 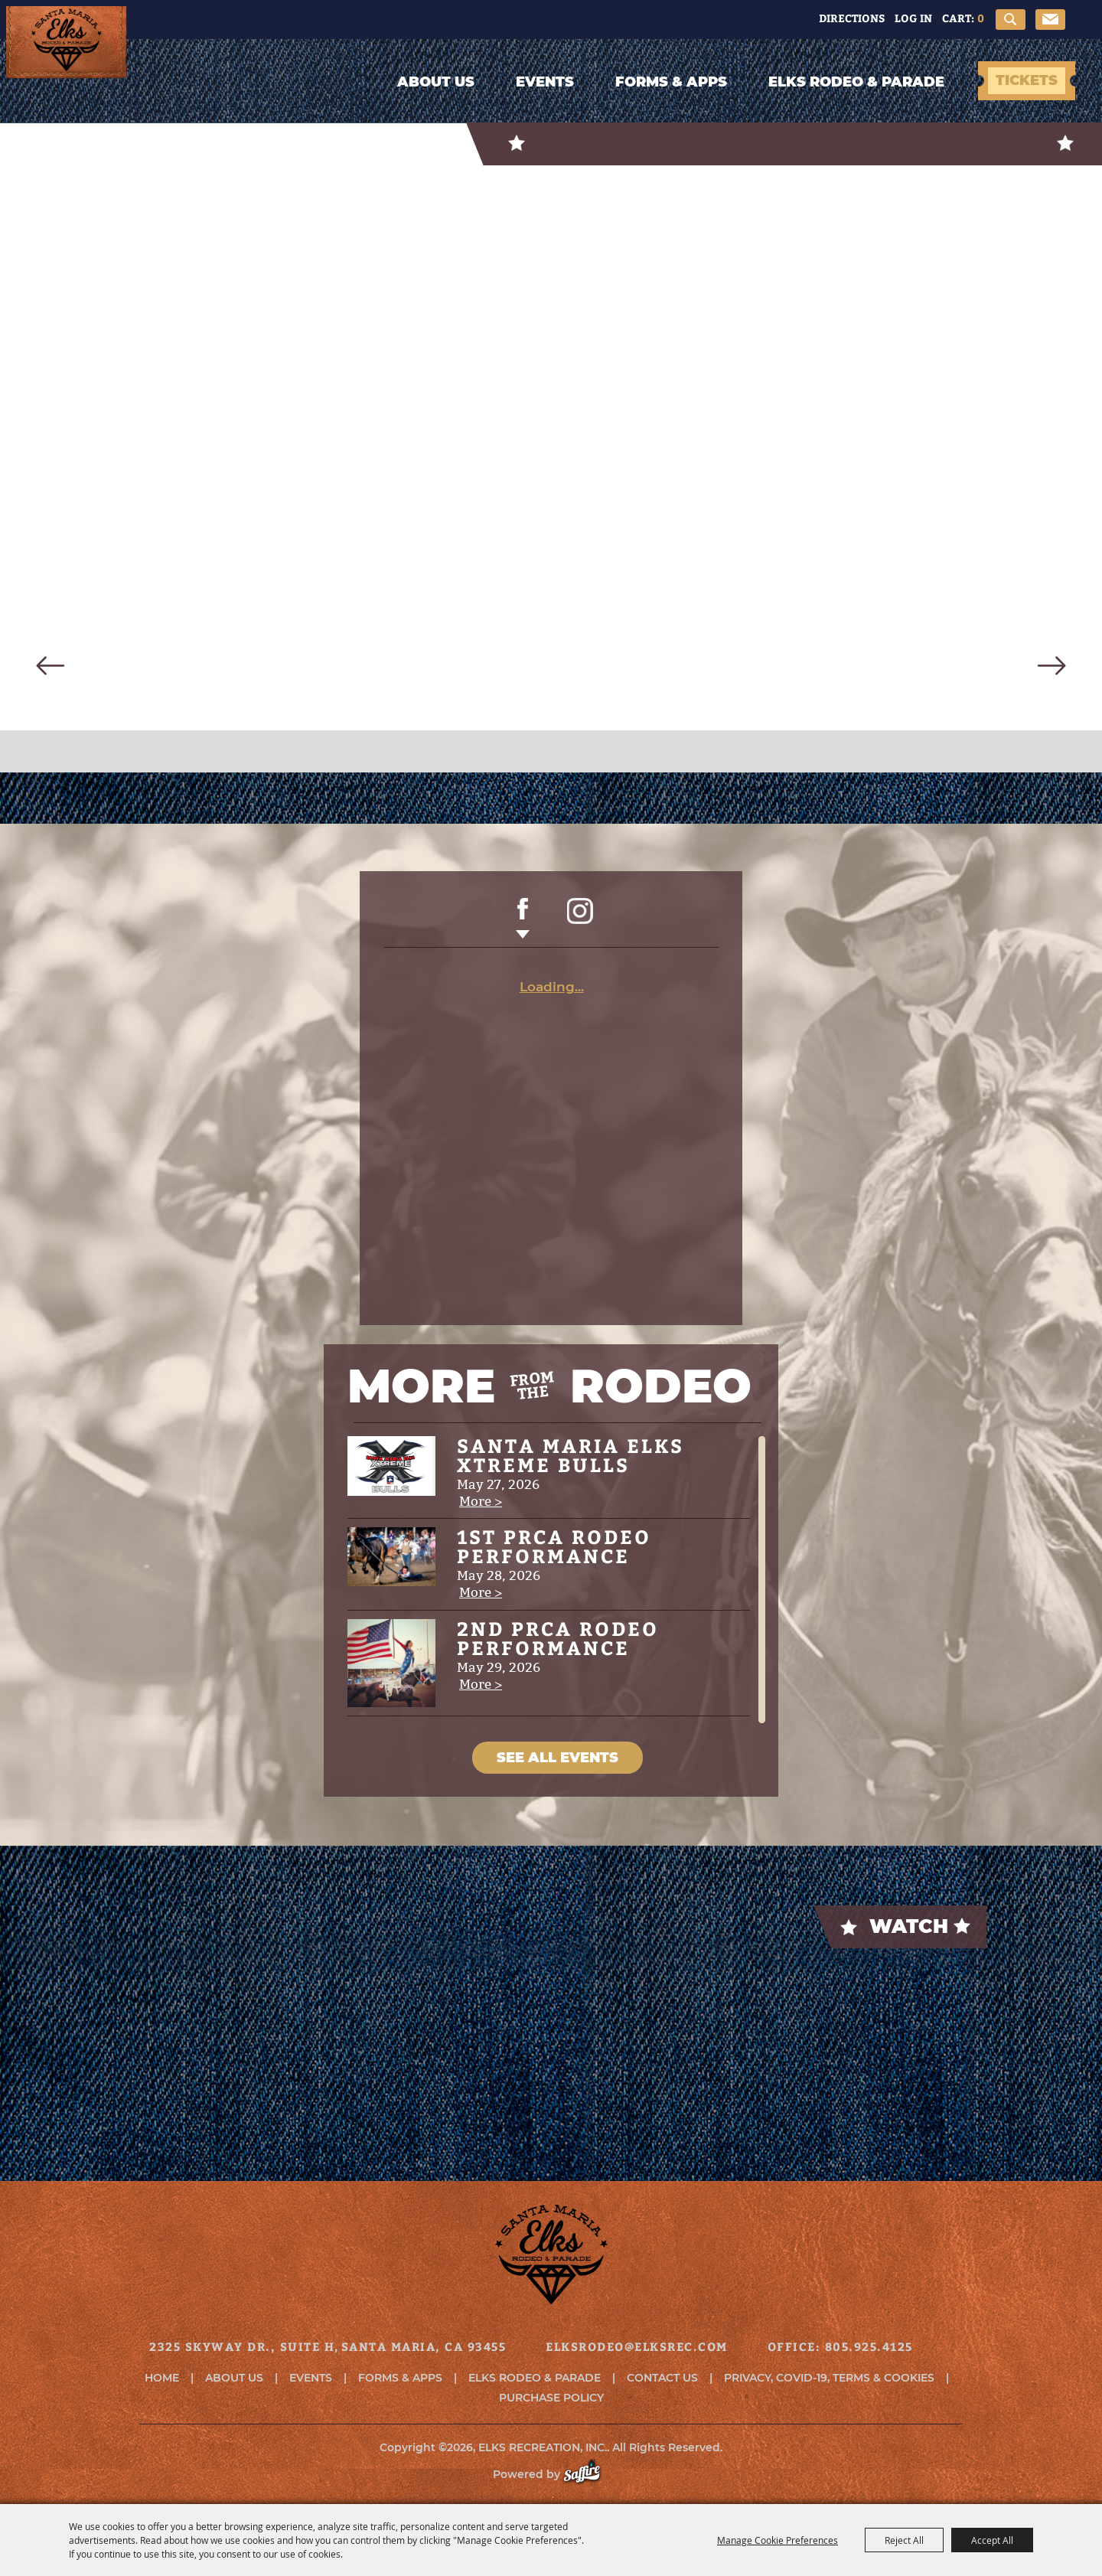 What do you see at coordinates (992, 2540) in the screenshot?
I see `Accept All [button]` at bounding box center [992, 2540].